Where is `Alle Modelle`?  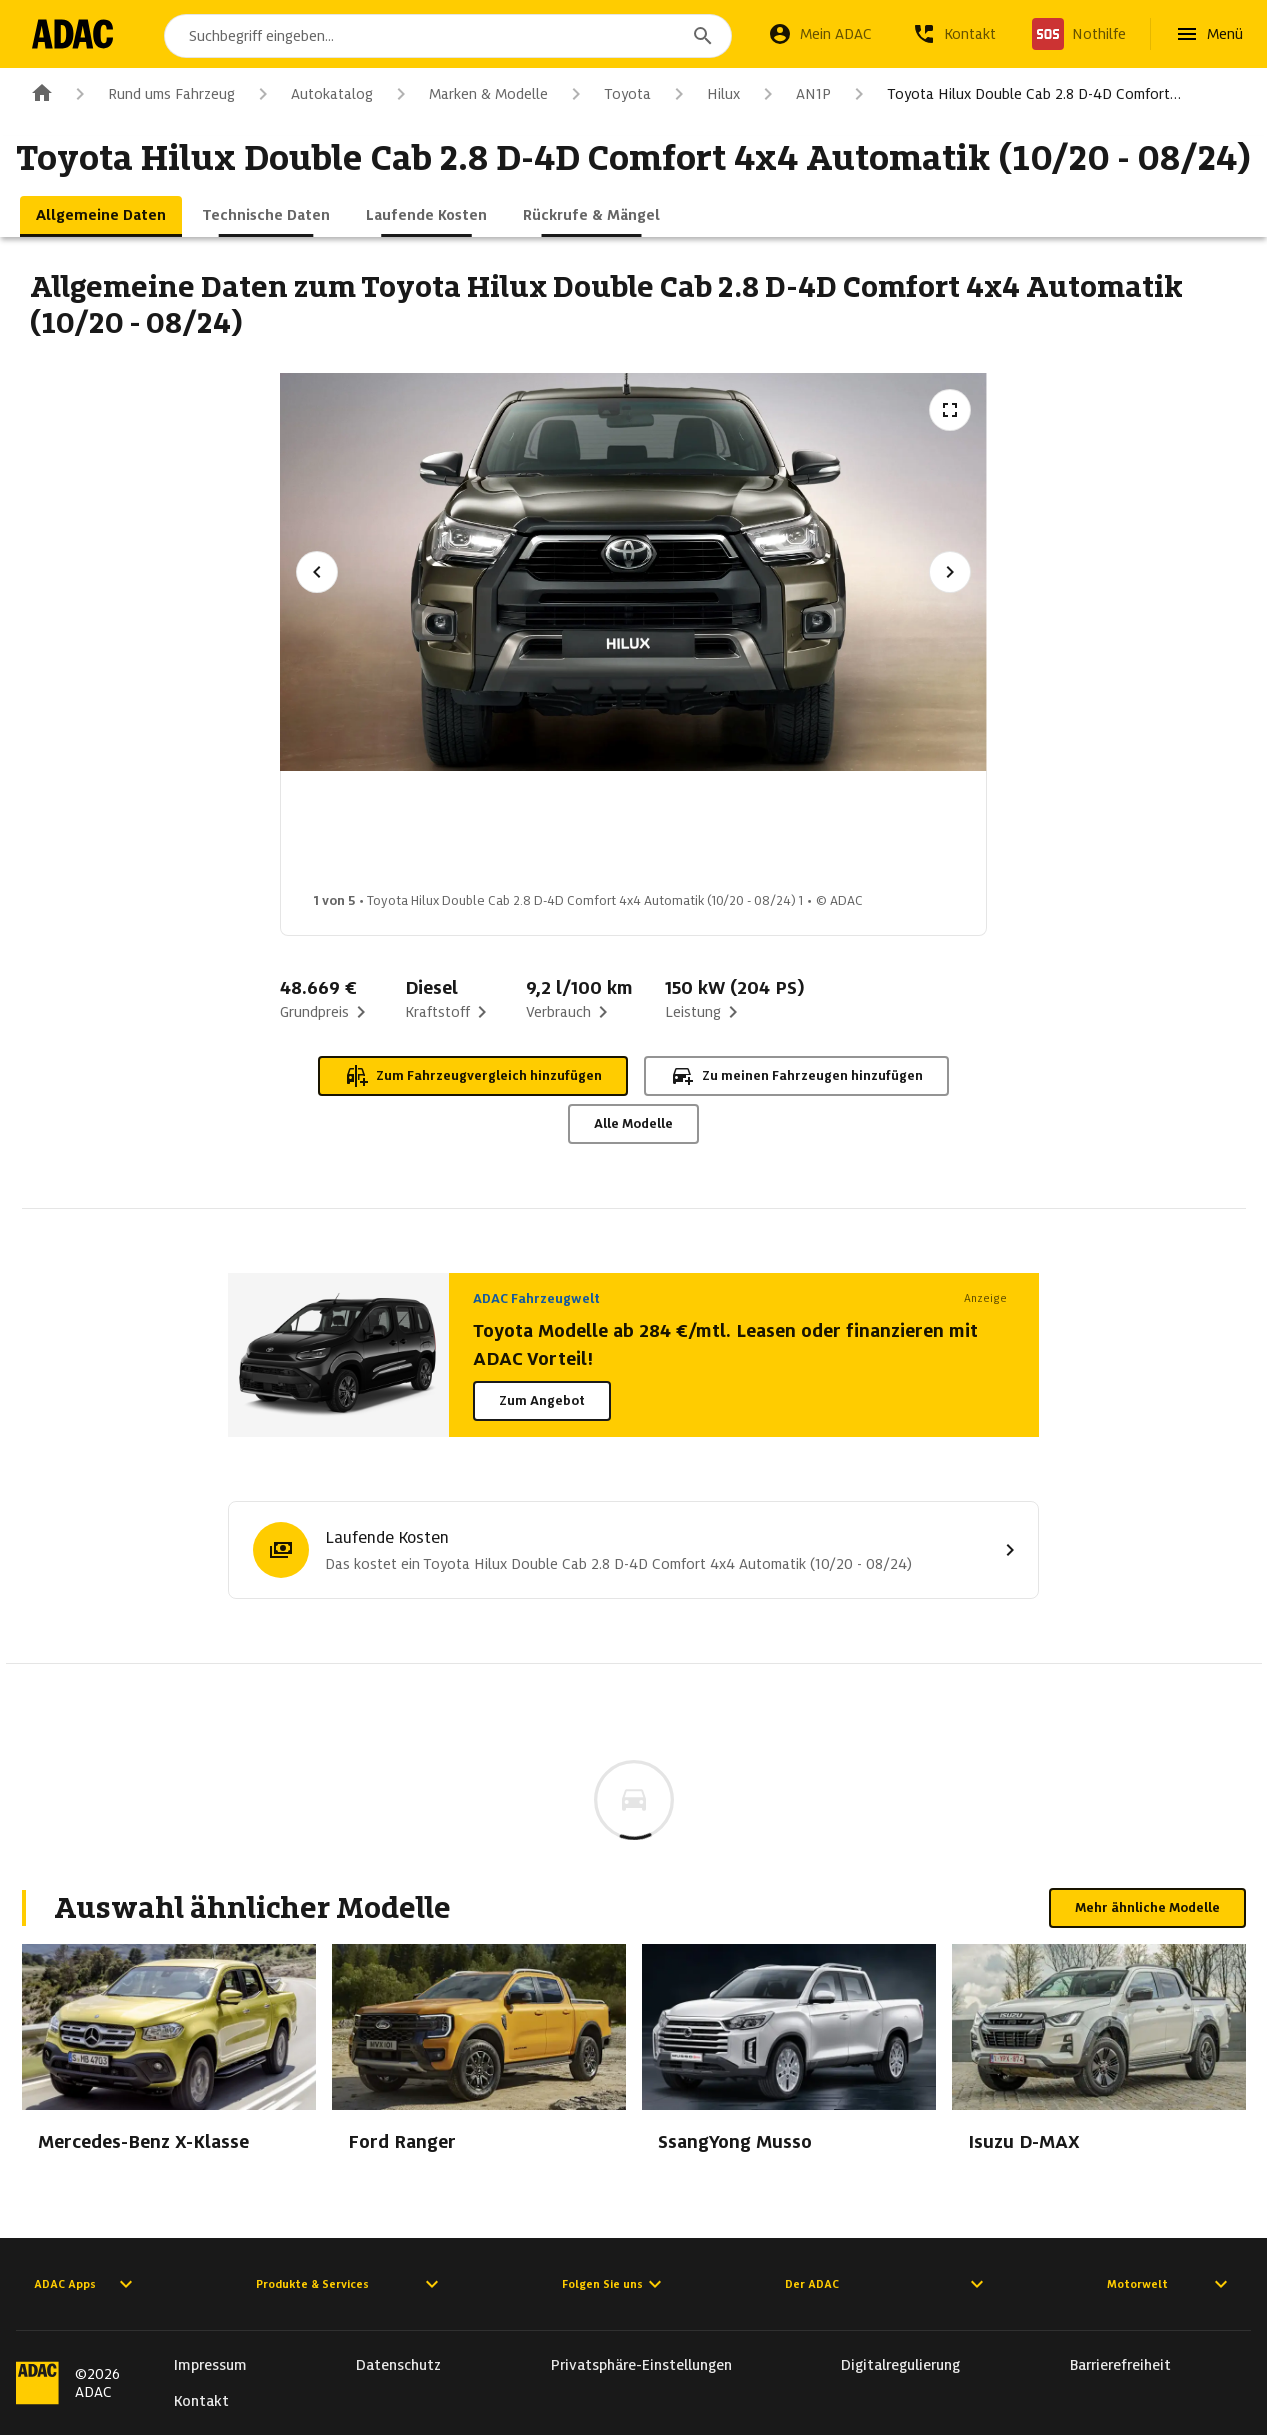 Alle Modelle is located at coordinates (633, 1123).